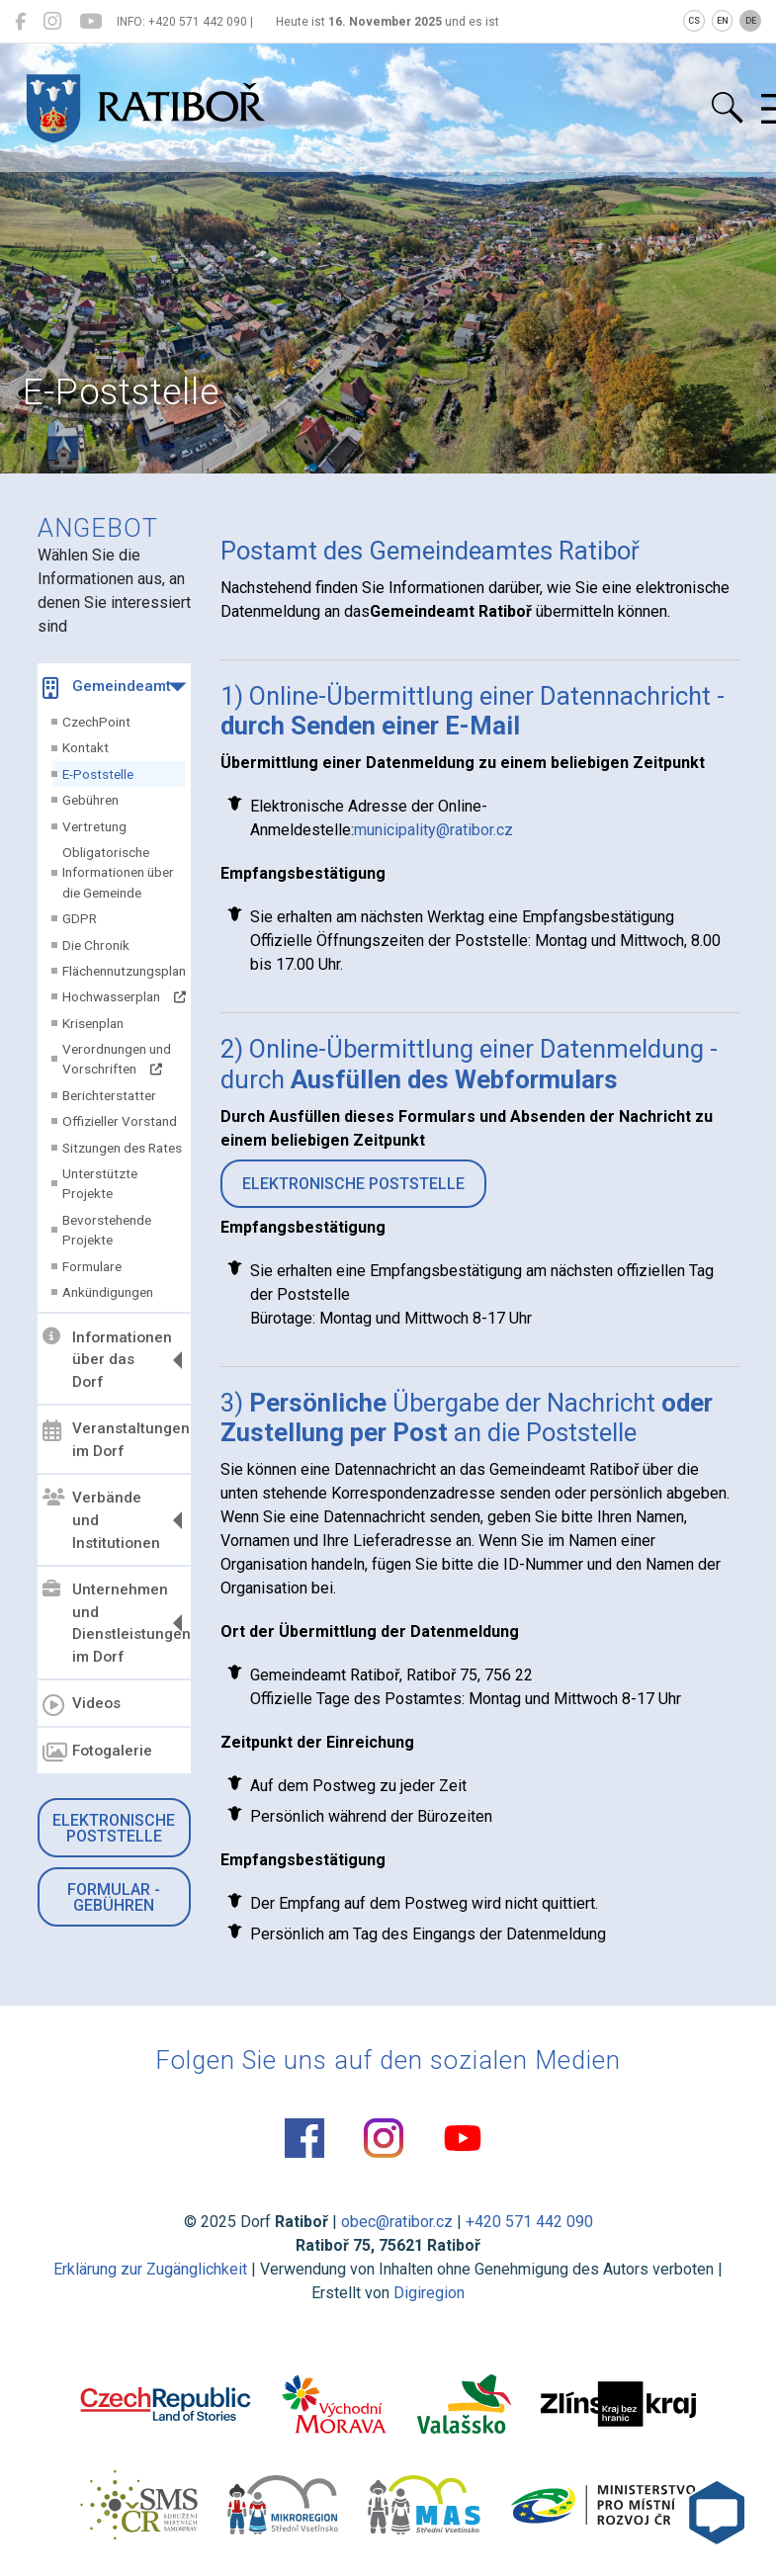  What do you see at coordinates (79, 918) in the screenshot?
I see `GDPR` at bounding box center [79, 918].